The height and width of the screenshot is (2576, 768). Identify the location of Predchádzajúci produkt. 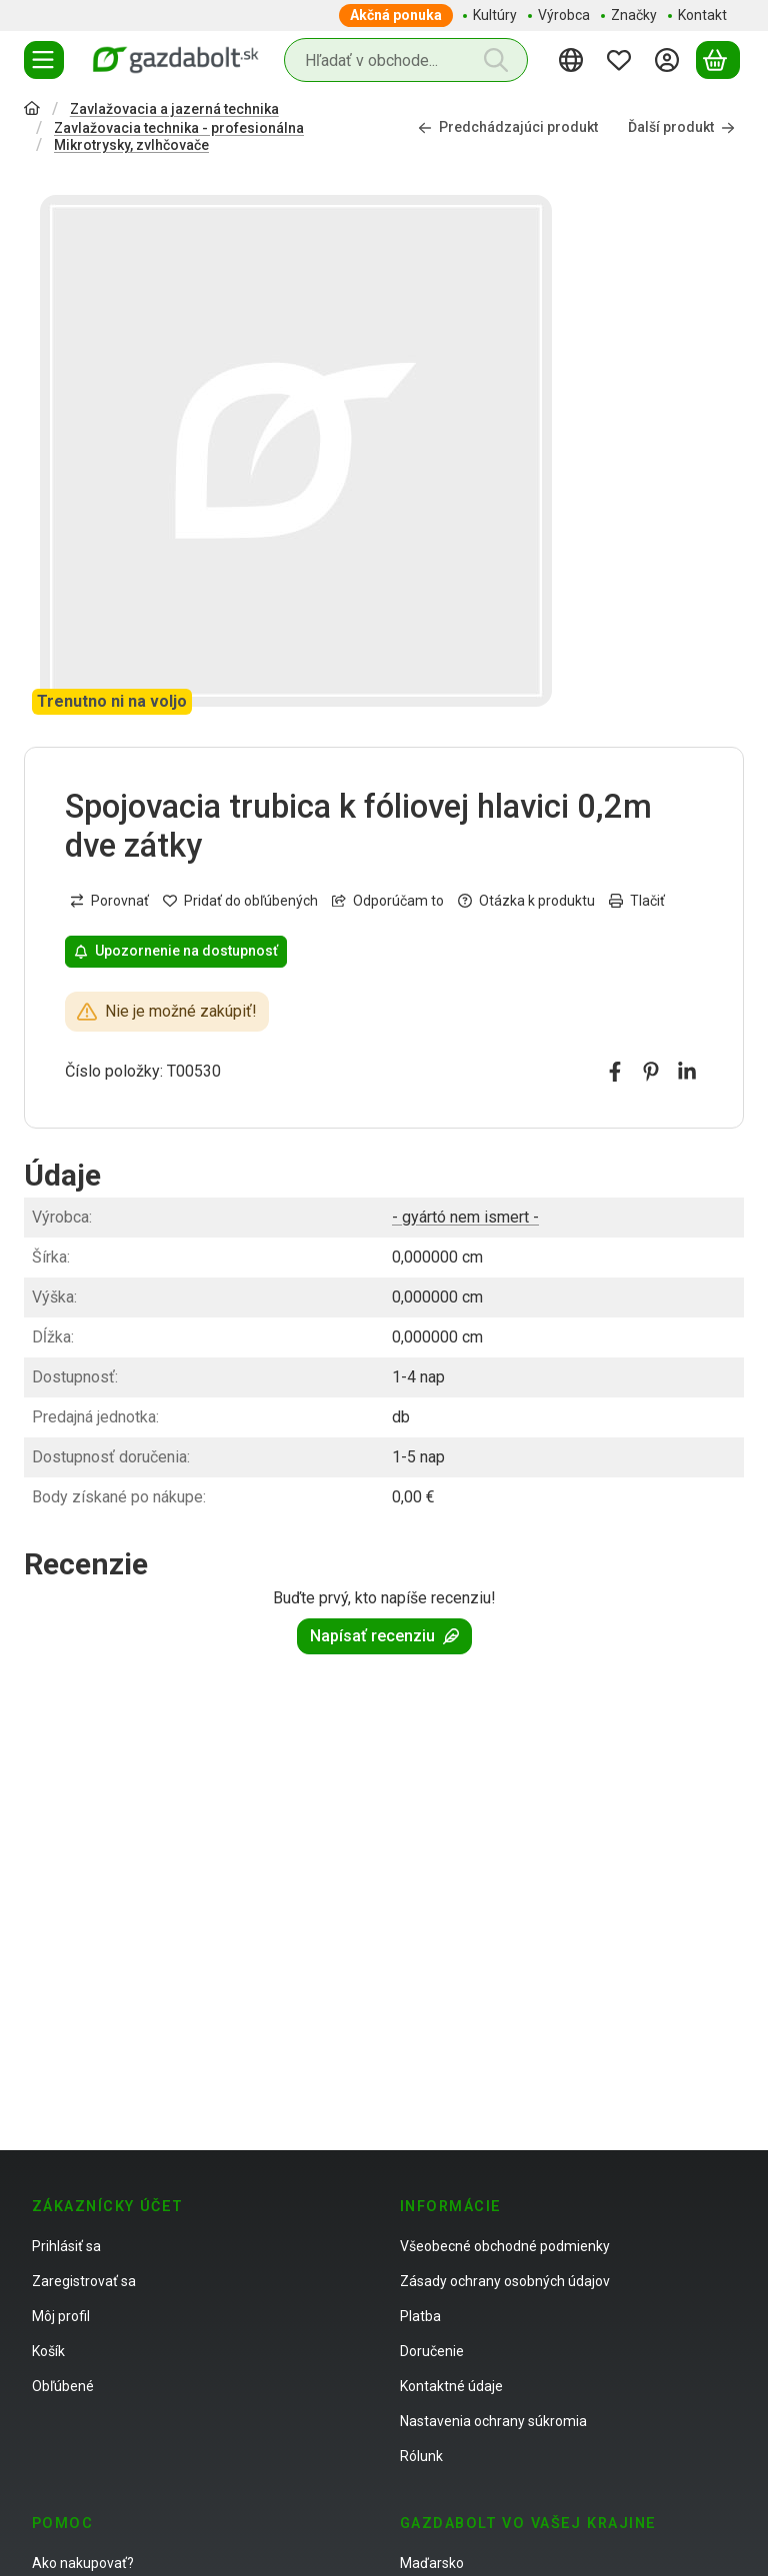
(508, 128).